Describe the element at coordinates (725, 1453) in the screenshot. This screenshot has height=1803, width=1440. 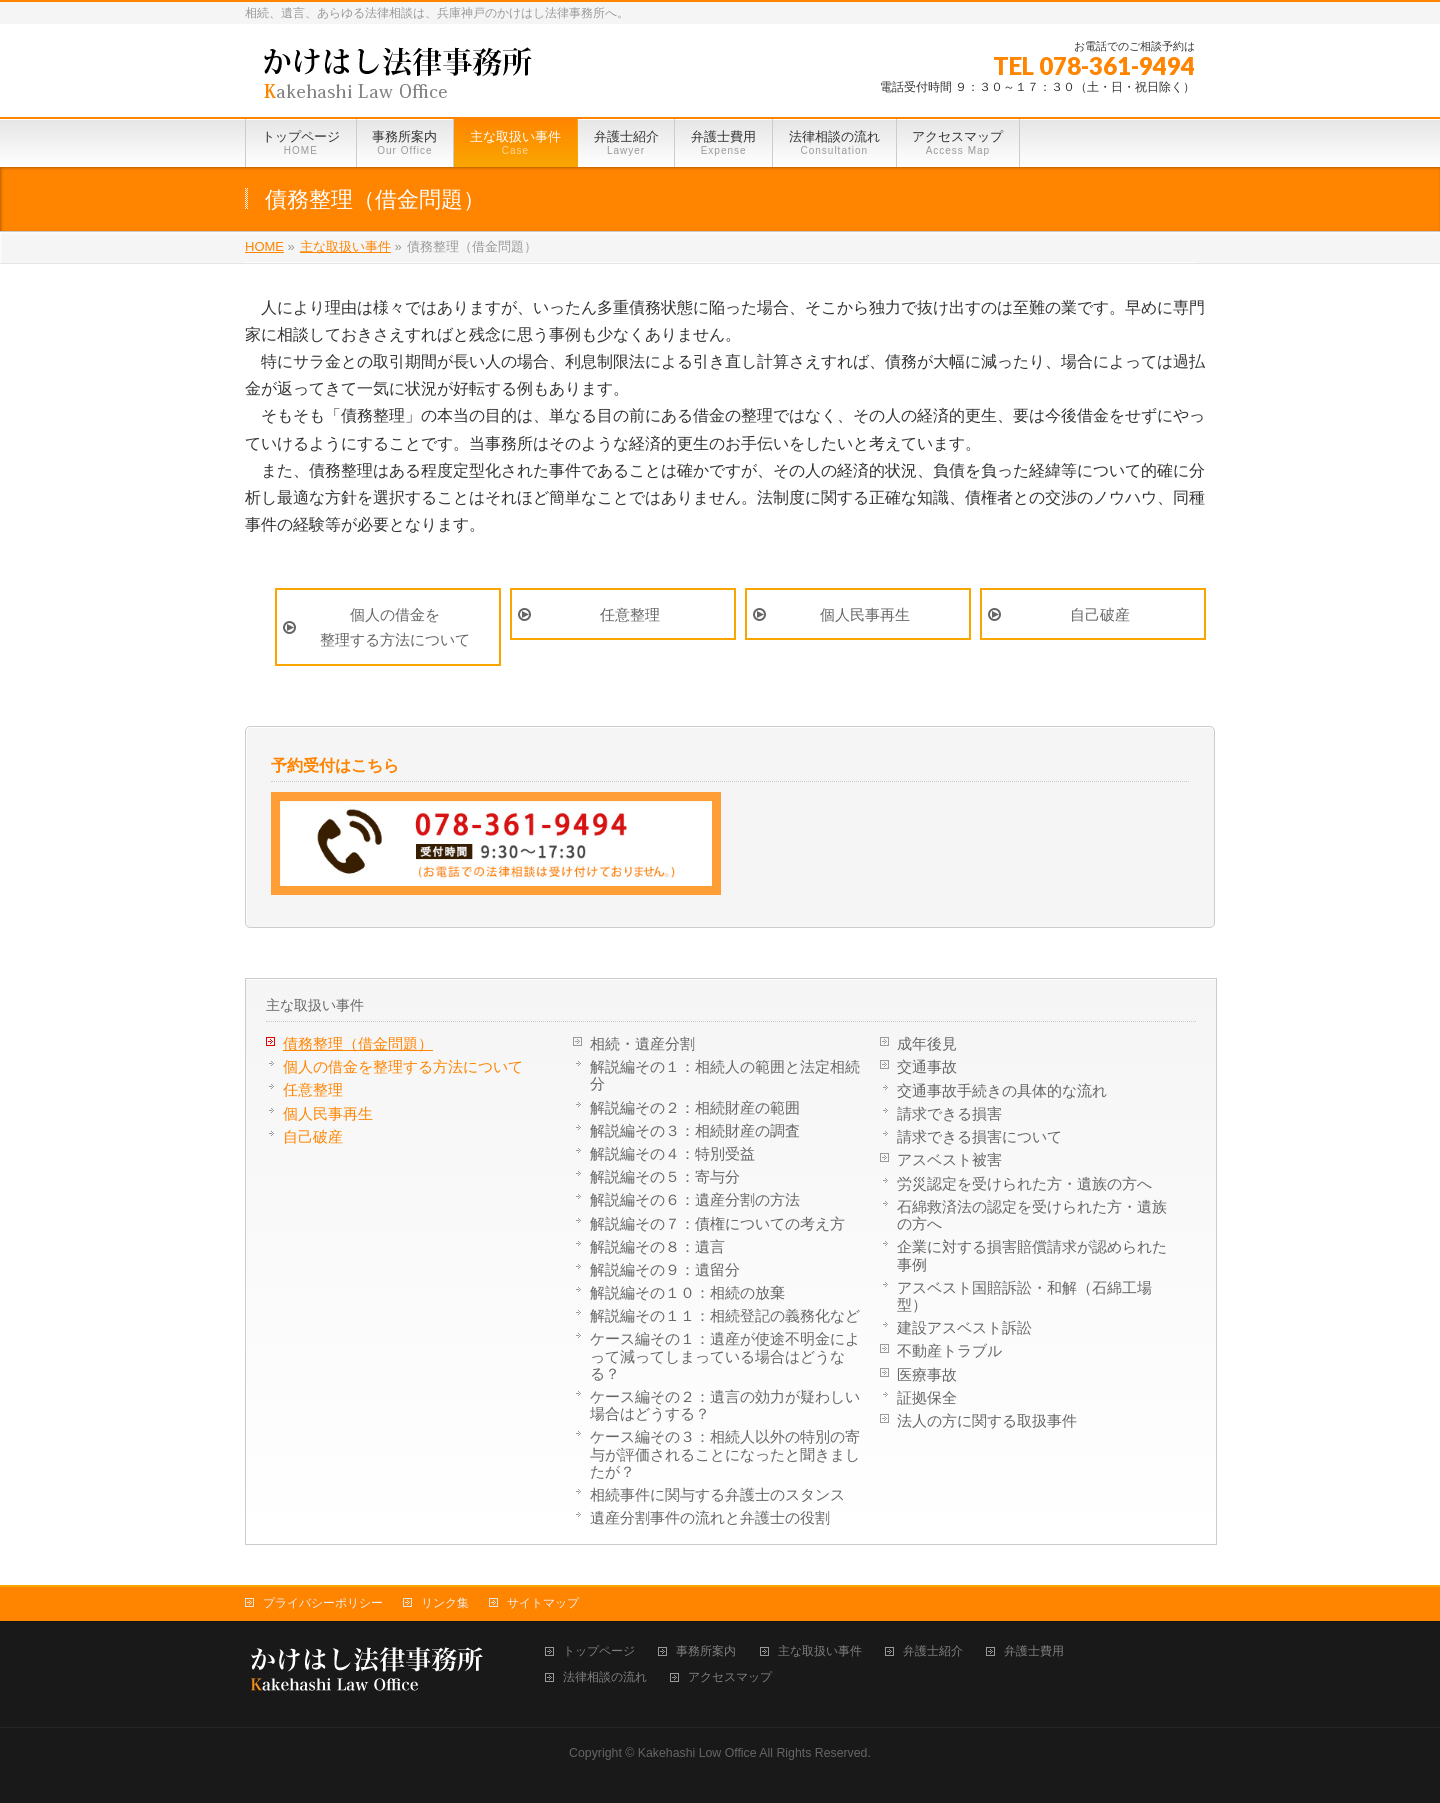
I see `ケース編その３：相続人以外の特別の寄与が評価されることになったと聞きましたが？` at that location.